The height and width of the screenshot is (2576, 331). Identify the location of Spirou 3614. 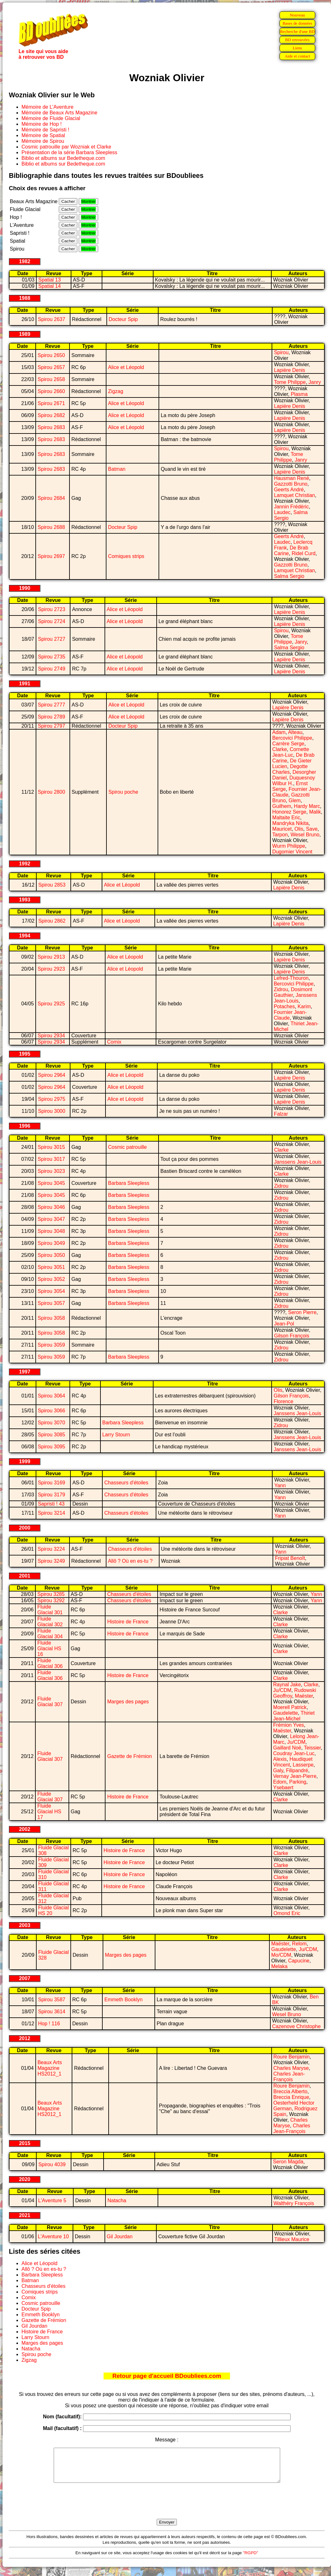
(51, 2011).